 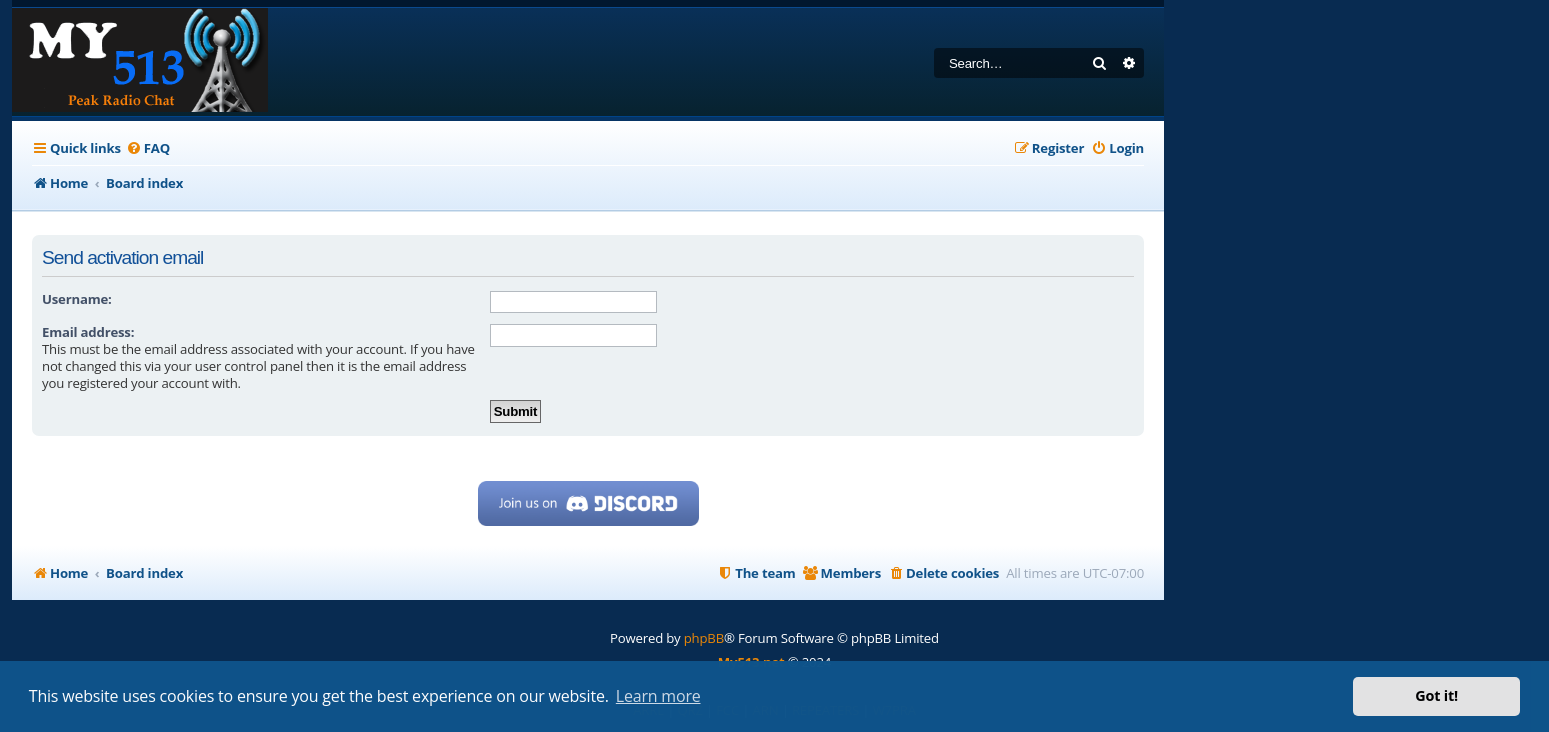 I want to click on Username:, so click(x=77, y=299).